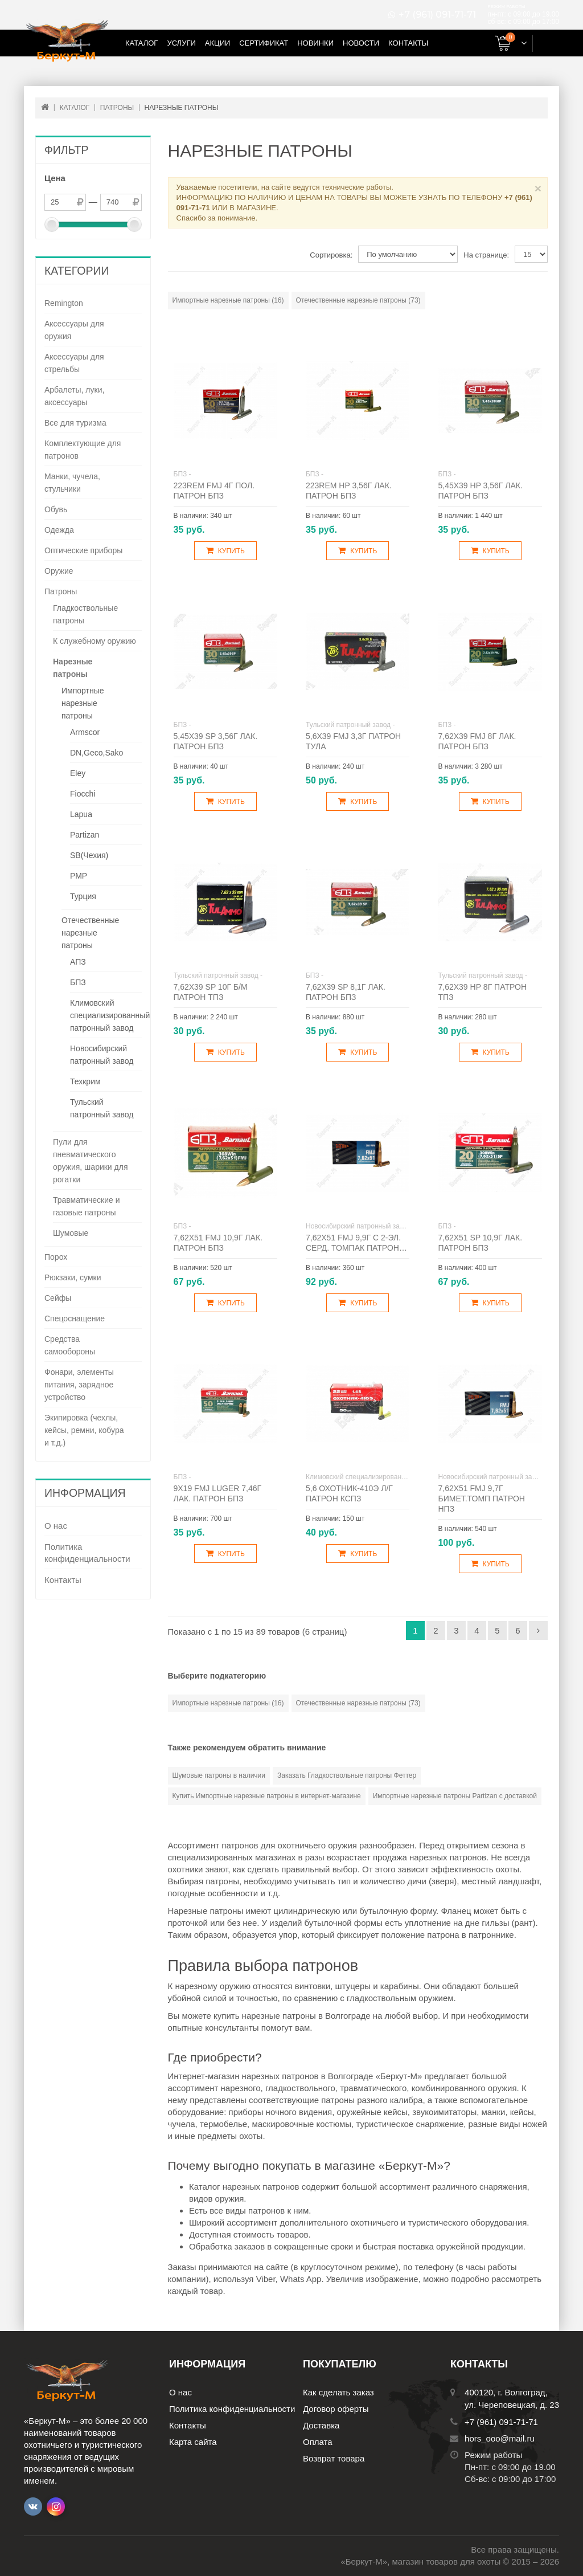 This screenshot has width=583, height=2576. What do you see at coordinates (55, 1257) in the screenshot?
I see `Порох` at bounding box center [55, 1257].